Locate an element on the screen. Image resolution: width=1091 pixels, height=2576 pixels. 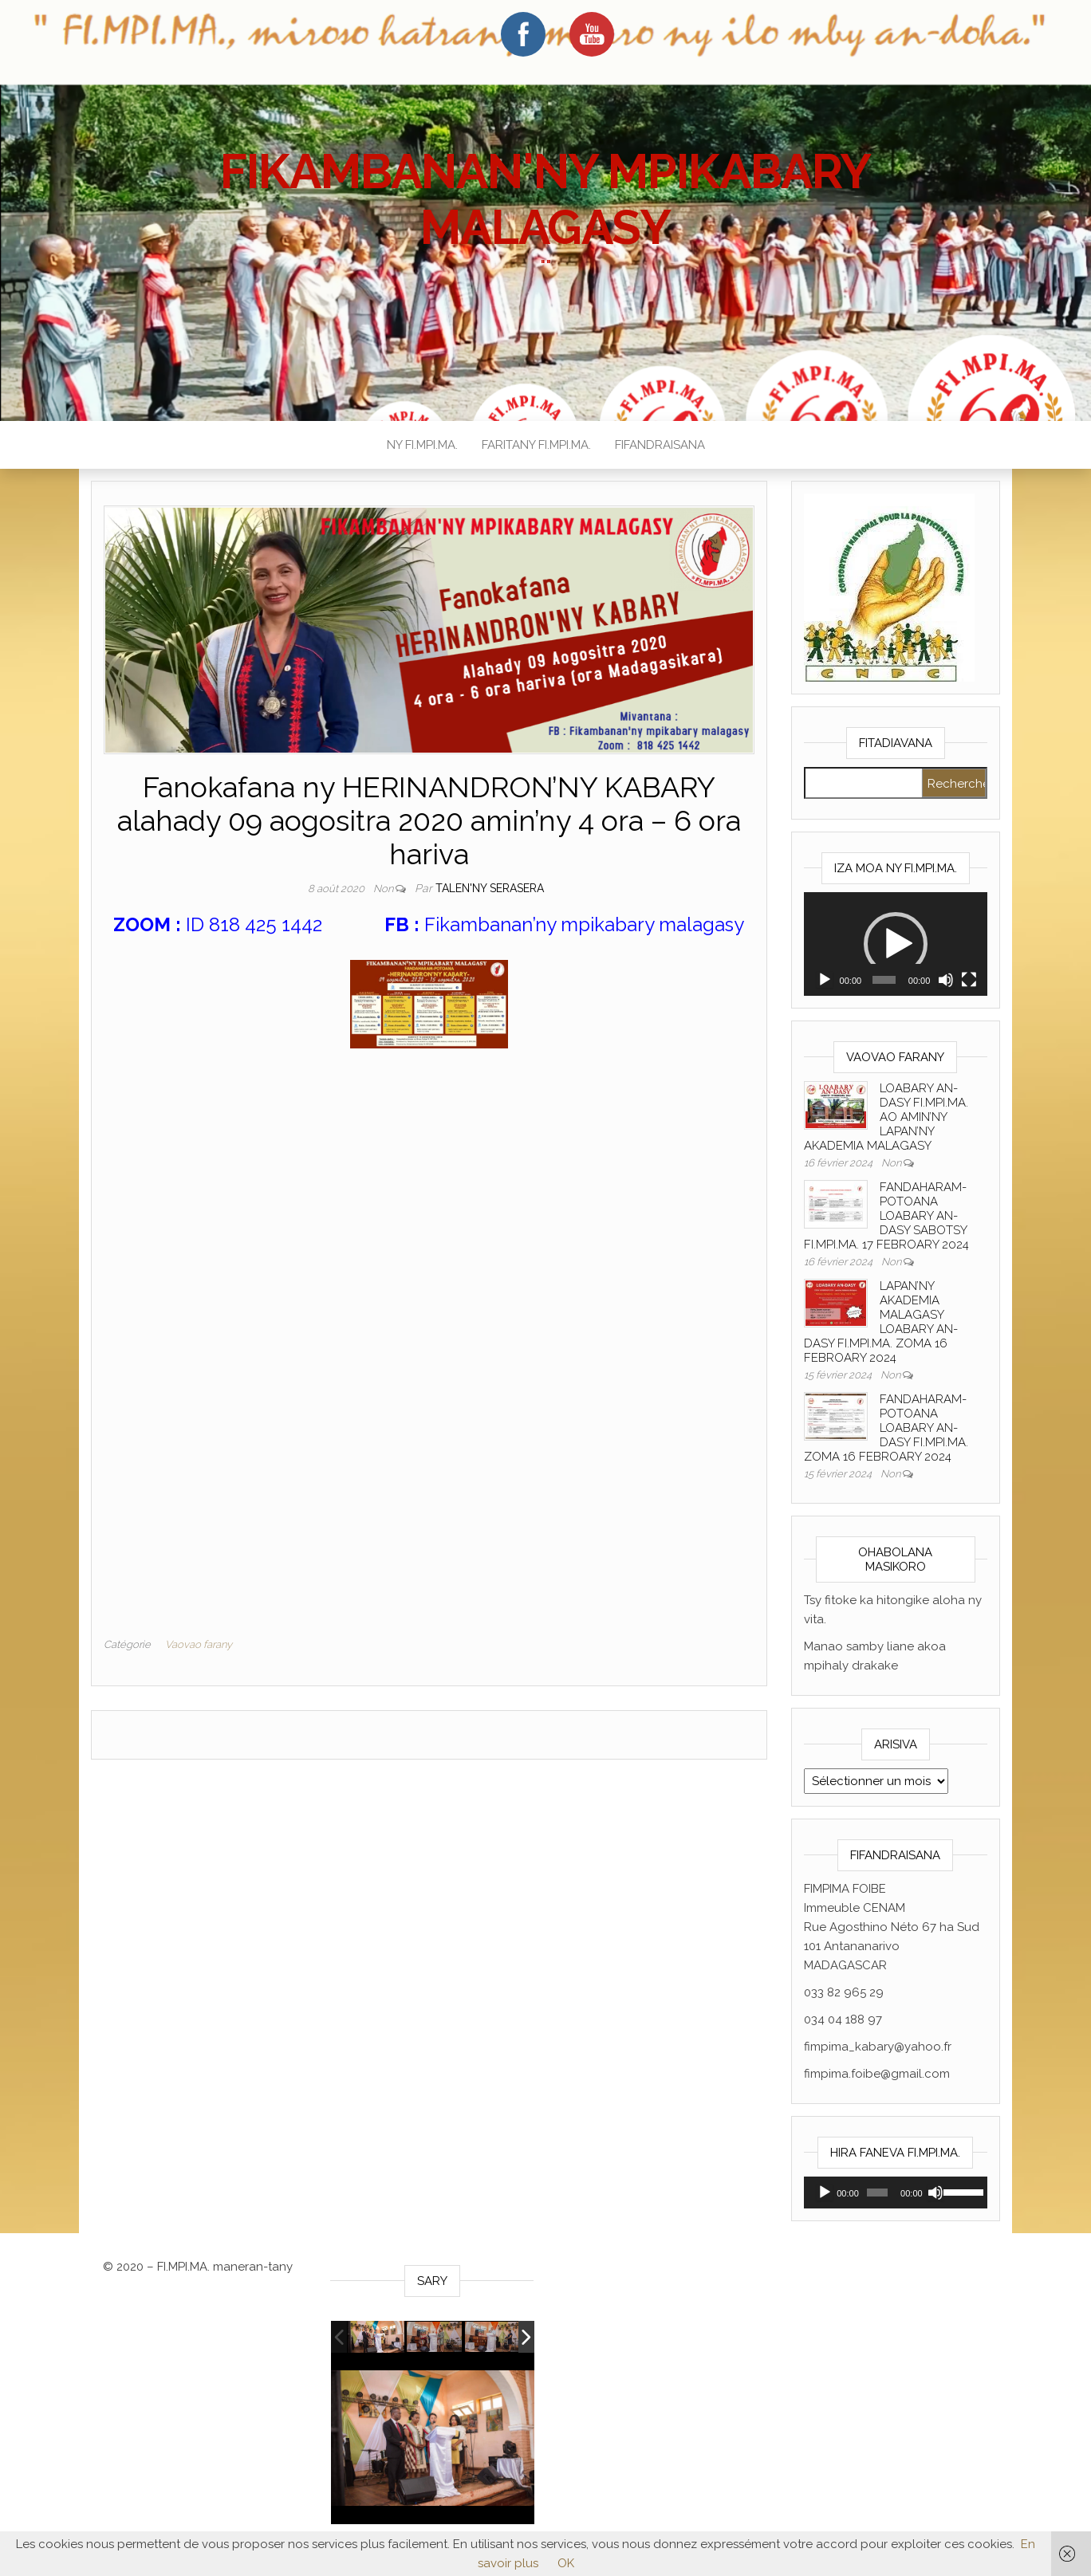
[button] is located at coordinates (896, 944).